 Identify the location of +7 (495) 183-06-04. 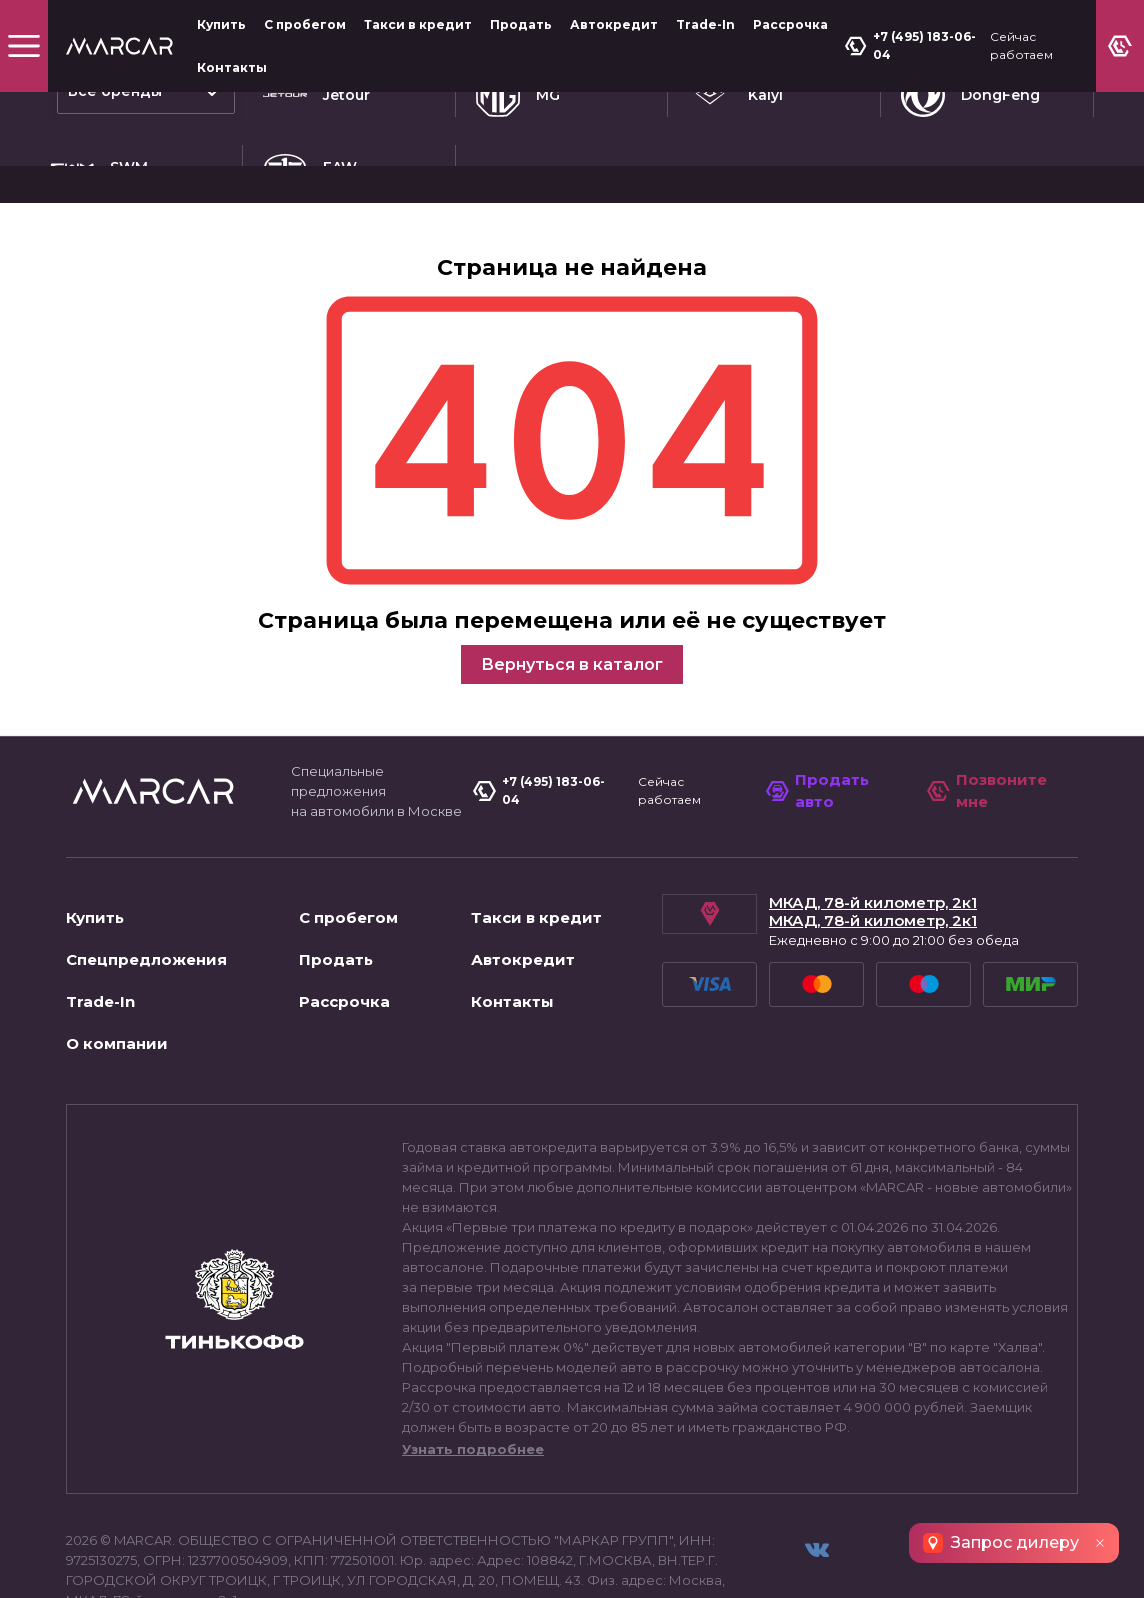
(913, 45).